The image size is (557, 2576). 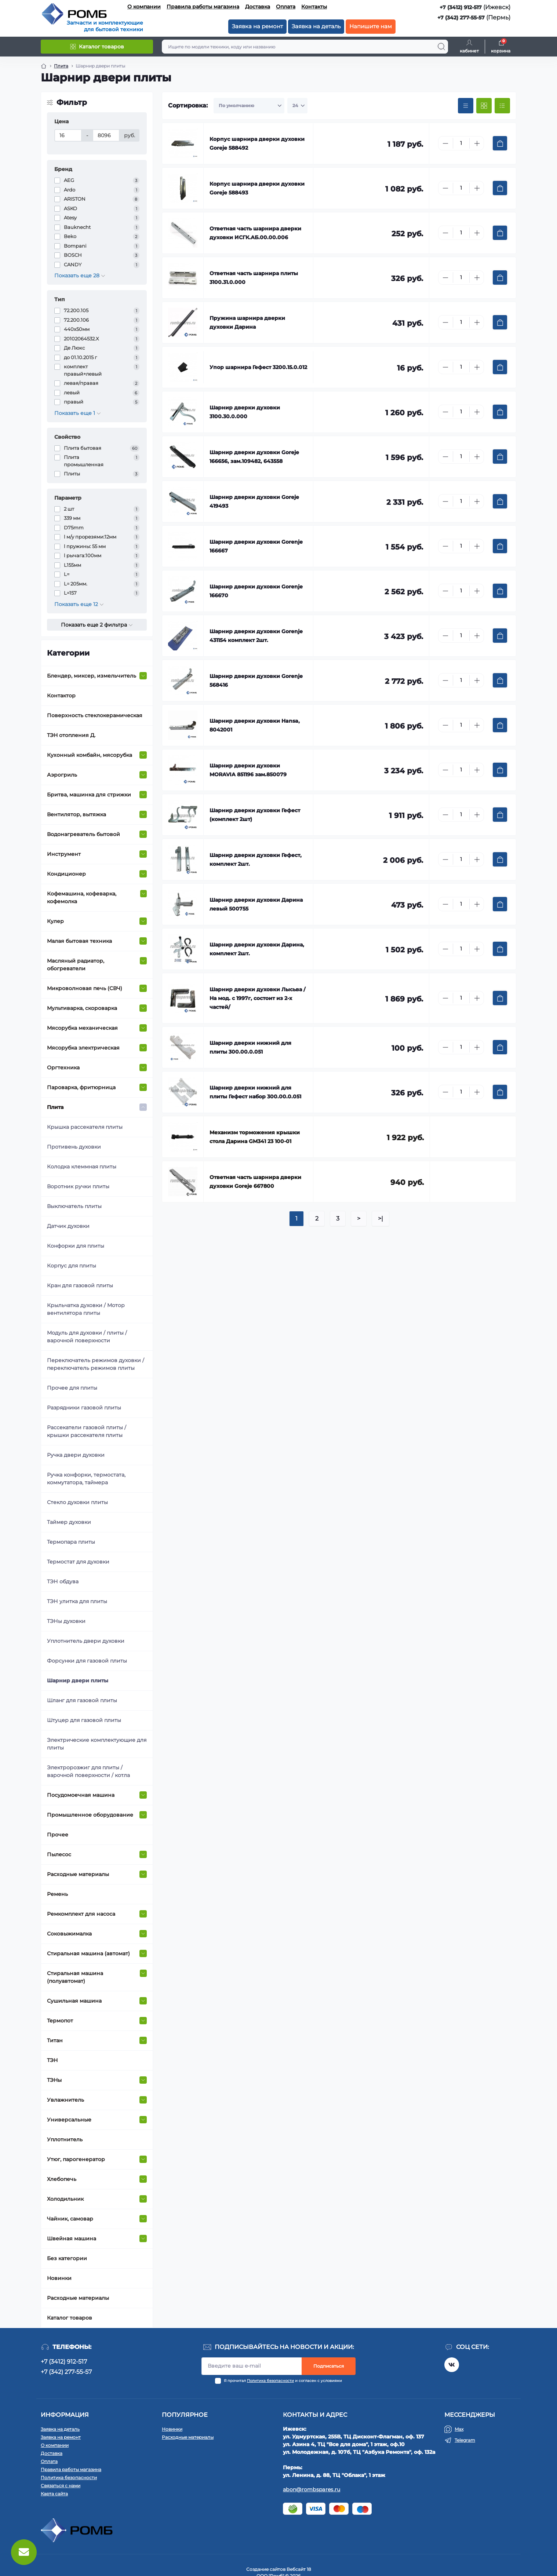 What do you see at coordinates (84, 1720) in the screenshot?
I see `Штуцер для газовой плиты` at bounding box center [84, 1720].